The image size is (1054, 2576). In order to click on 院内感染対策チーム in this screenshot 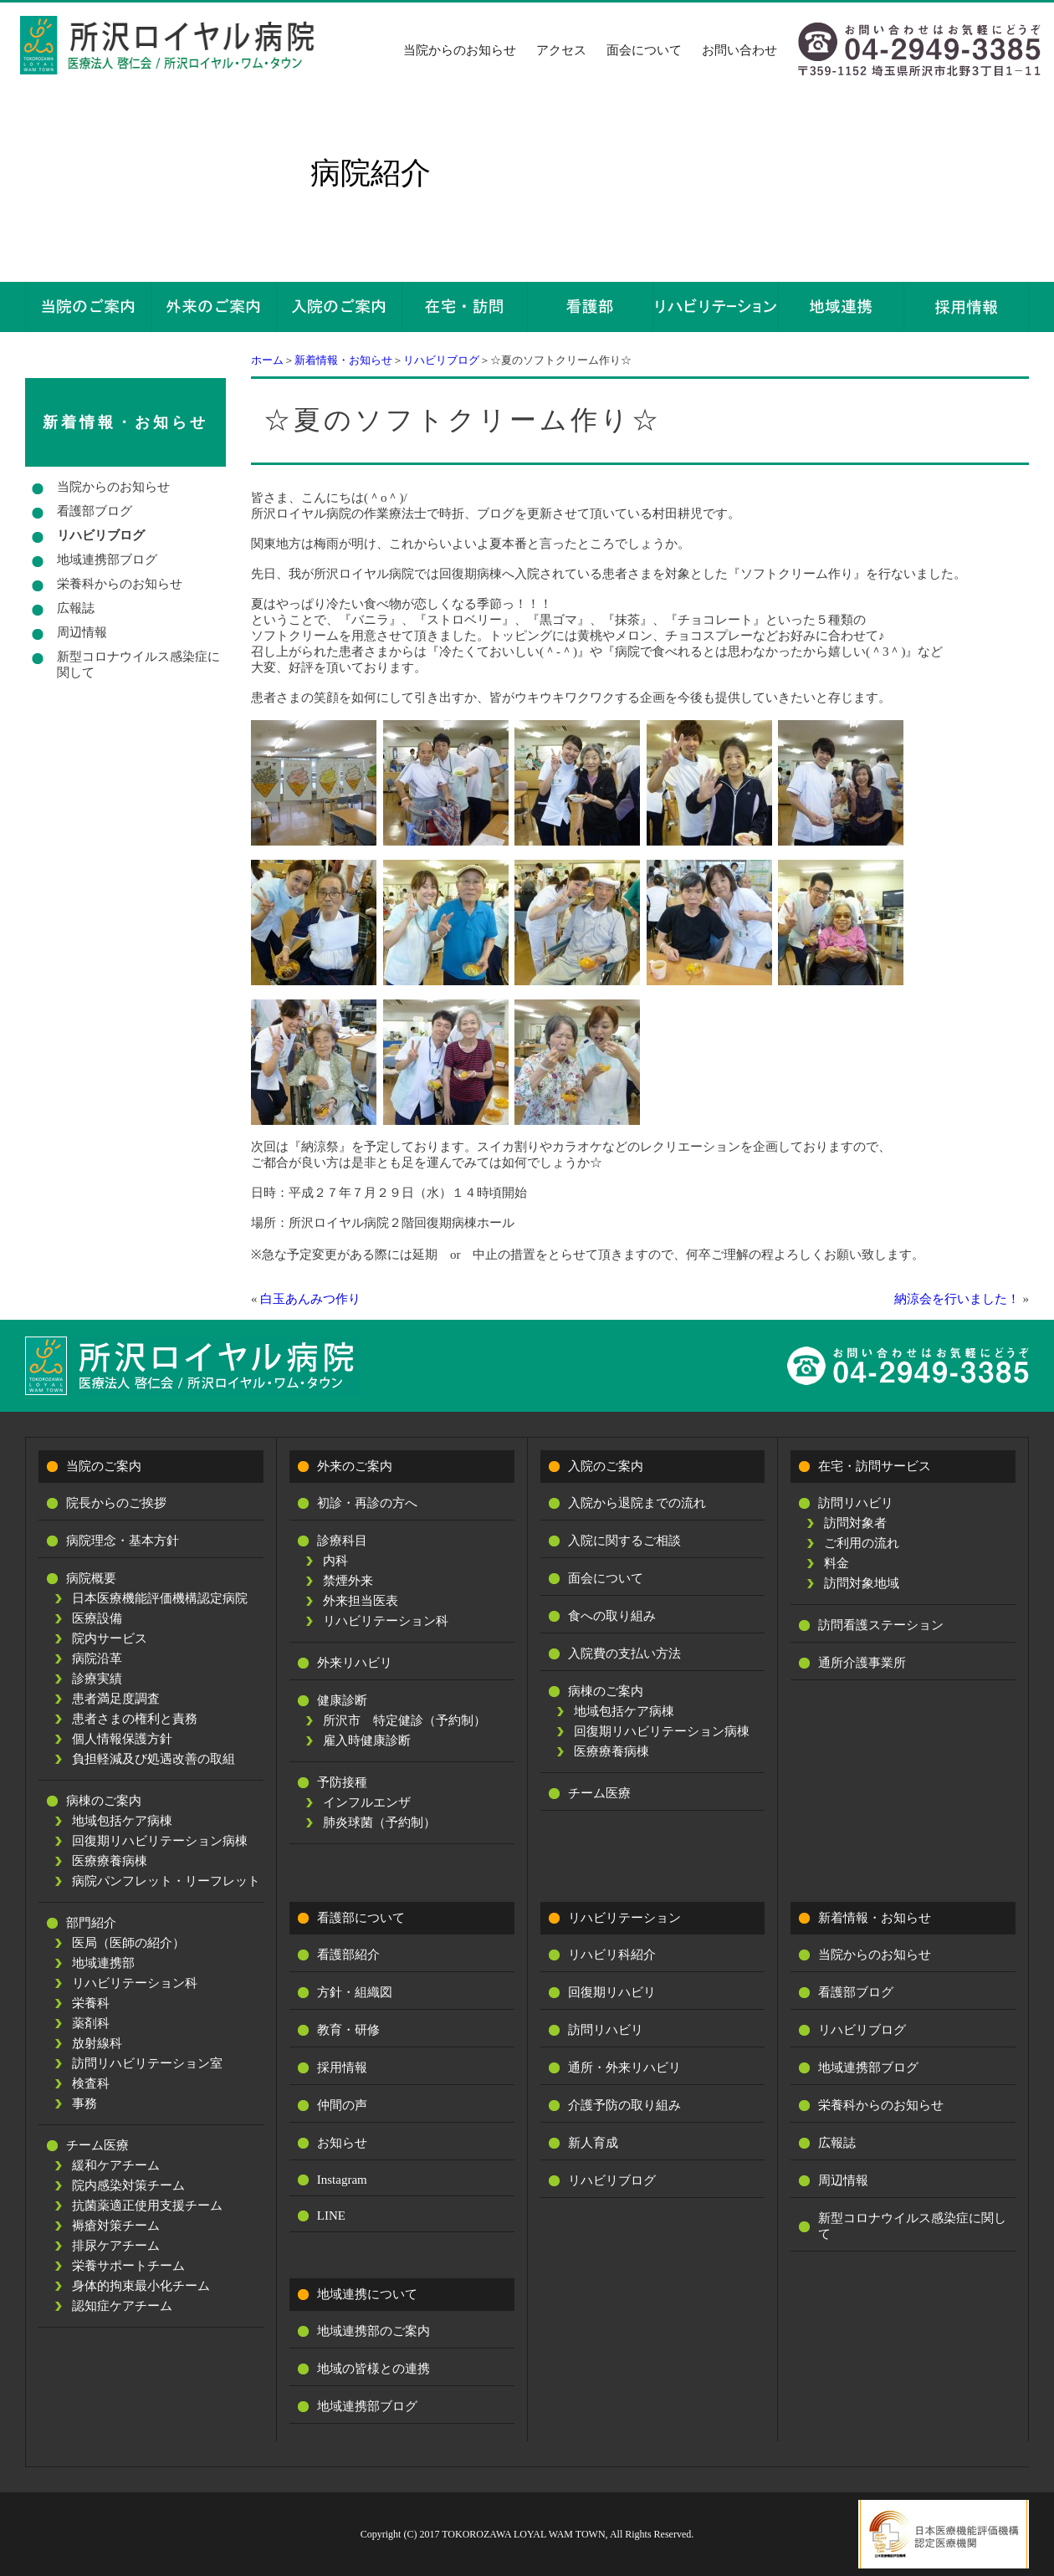, I will do `click(128, 2185)`.